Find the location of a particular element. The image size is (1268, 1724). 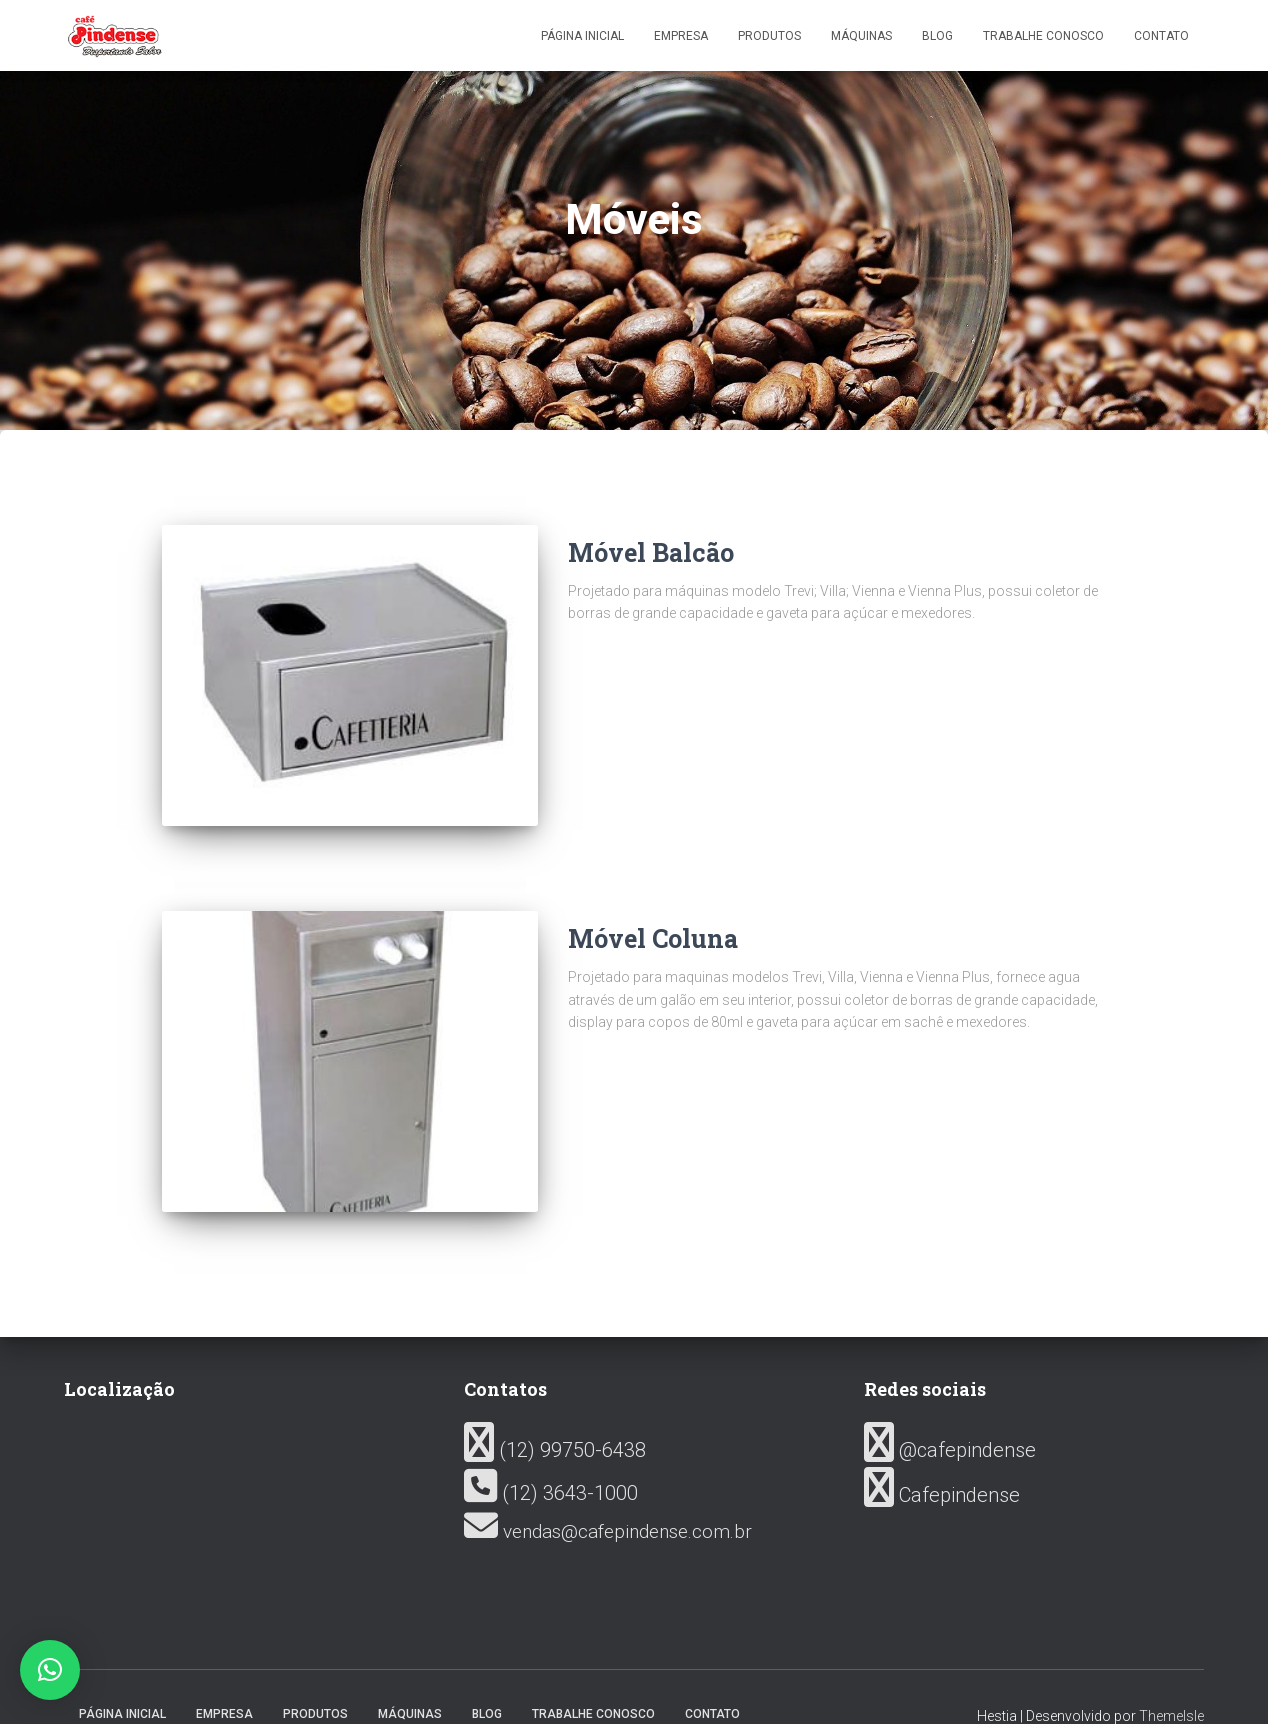

Empresa is located at coordinates (681, 36).